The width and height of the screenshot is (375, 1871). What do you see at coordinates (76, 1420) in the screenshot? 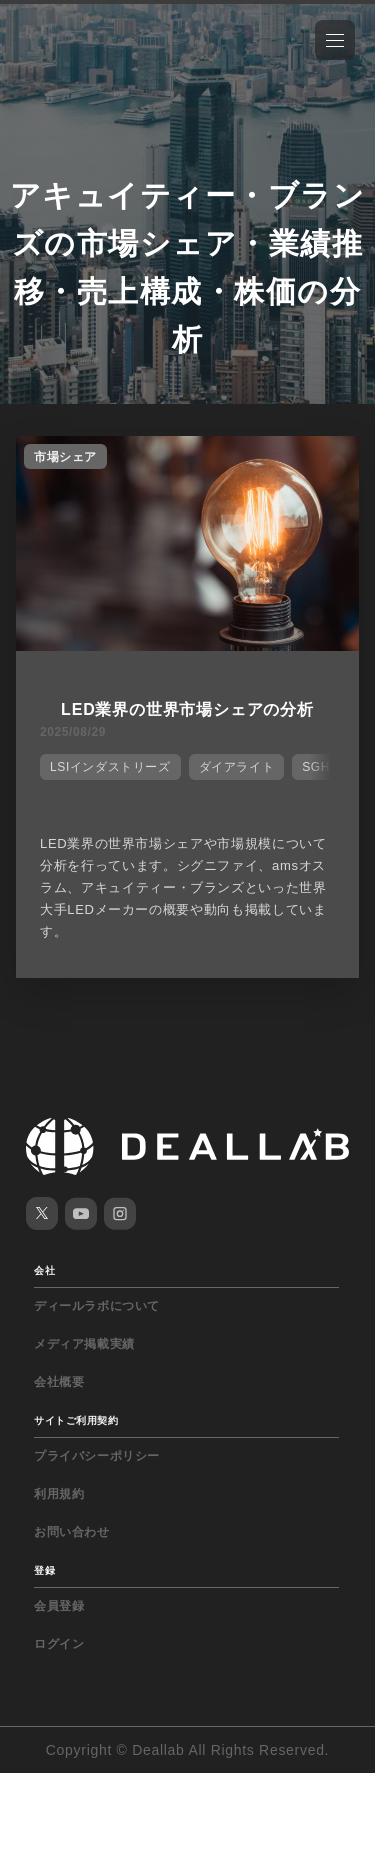
I see `サイトご利用契約` at bounding box center [76, 1420].